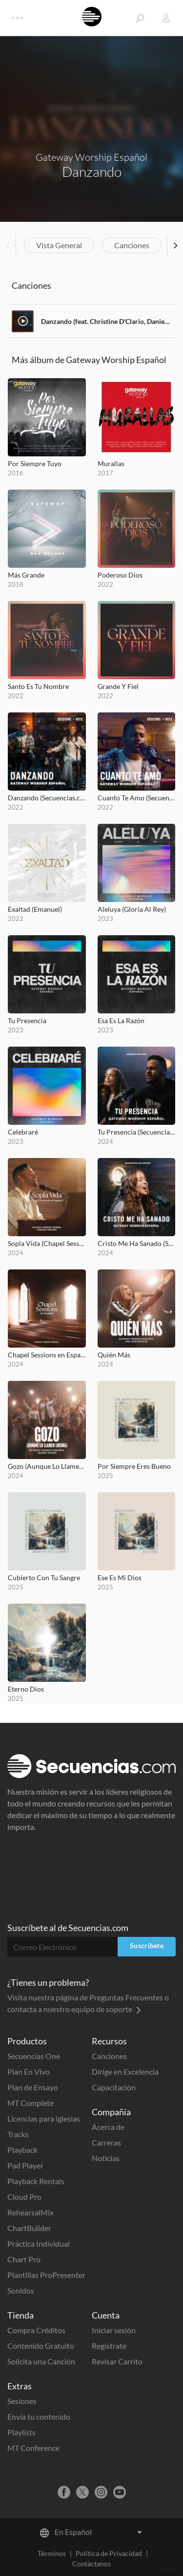 The image size is (183, 2576). Describe the element at coordinates (137, 798) in the screenshot. I see `Cuanto Te Amo (Secuencias.com Session)` at that location.